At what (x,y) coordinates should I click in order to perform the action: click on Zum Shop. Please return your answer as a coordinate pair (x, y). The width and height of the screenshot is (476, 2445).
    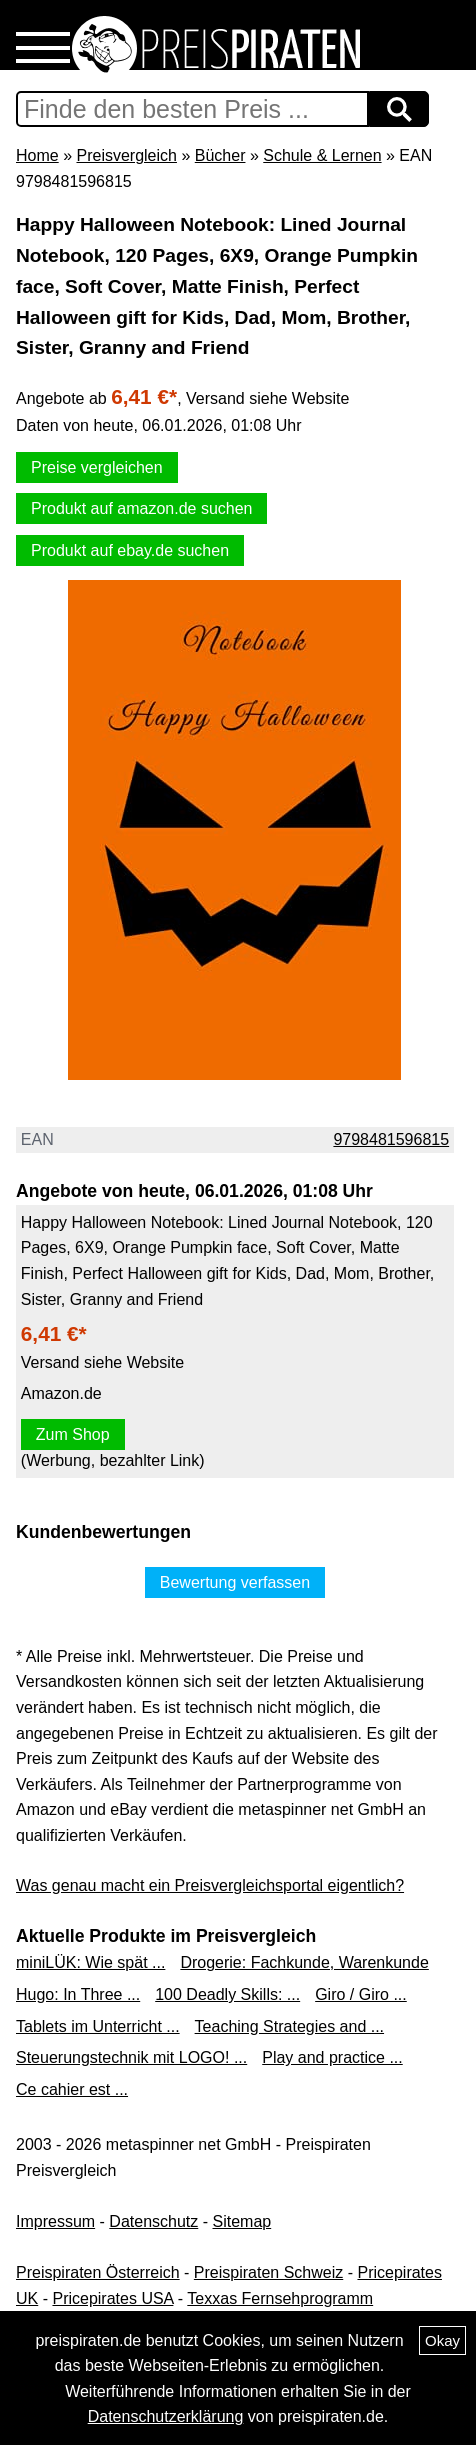
    Looking at the image, I should click on (73, 1434).